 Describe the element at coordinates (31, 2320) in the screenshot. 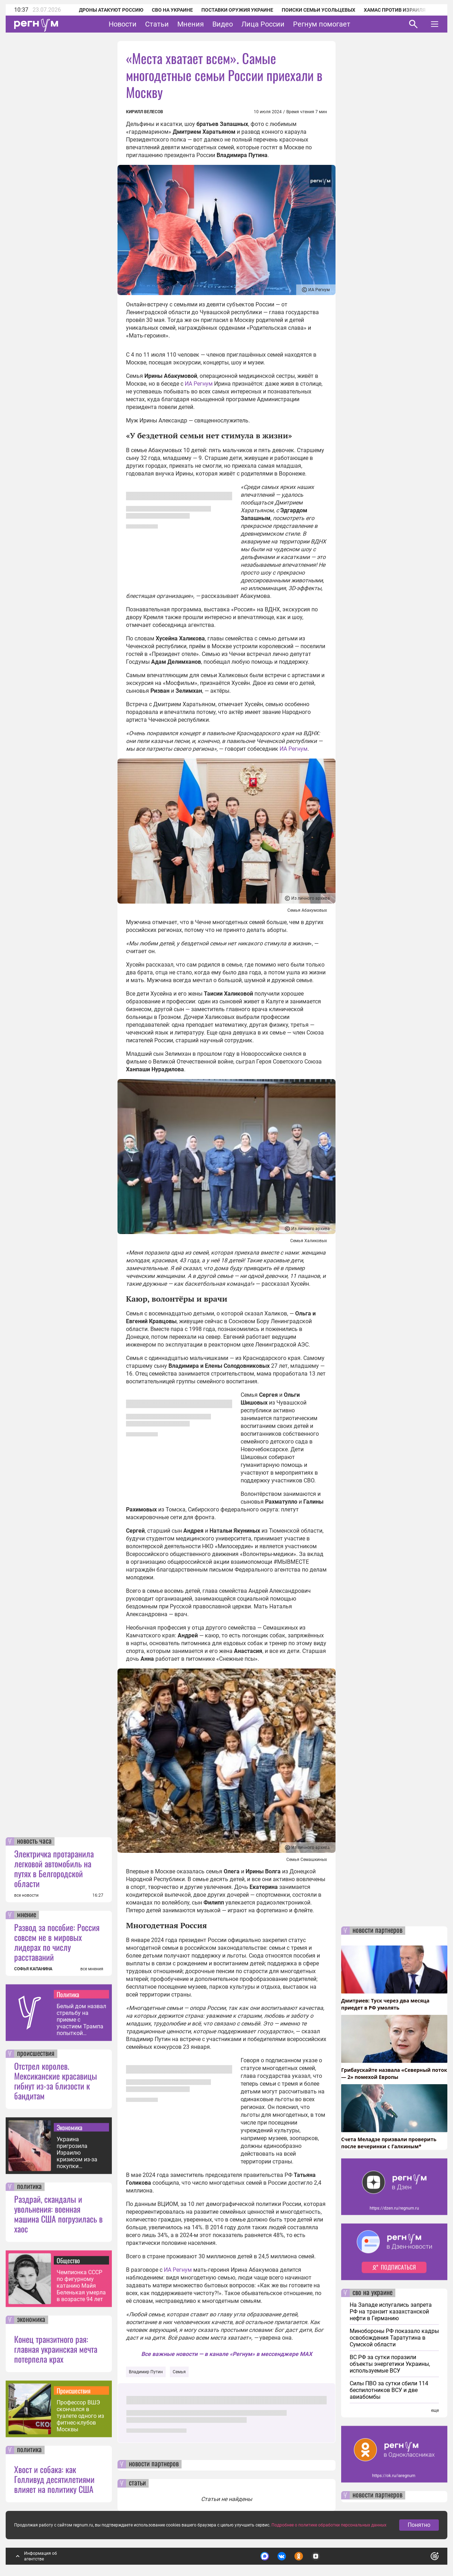

I see `экономика` at that location.